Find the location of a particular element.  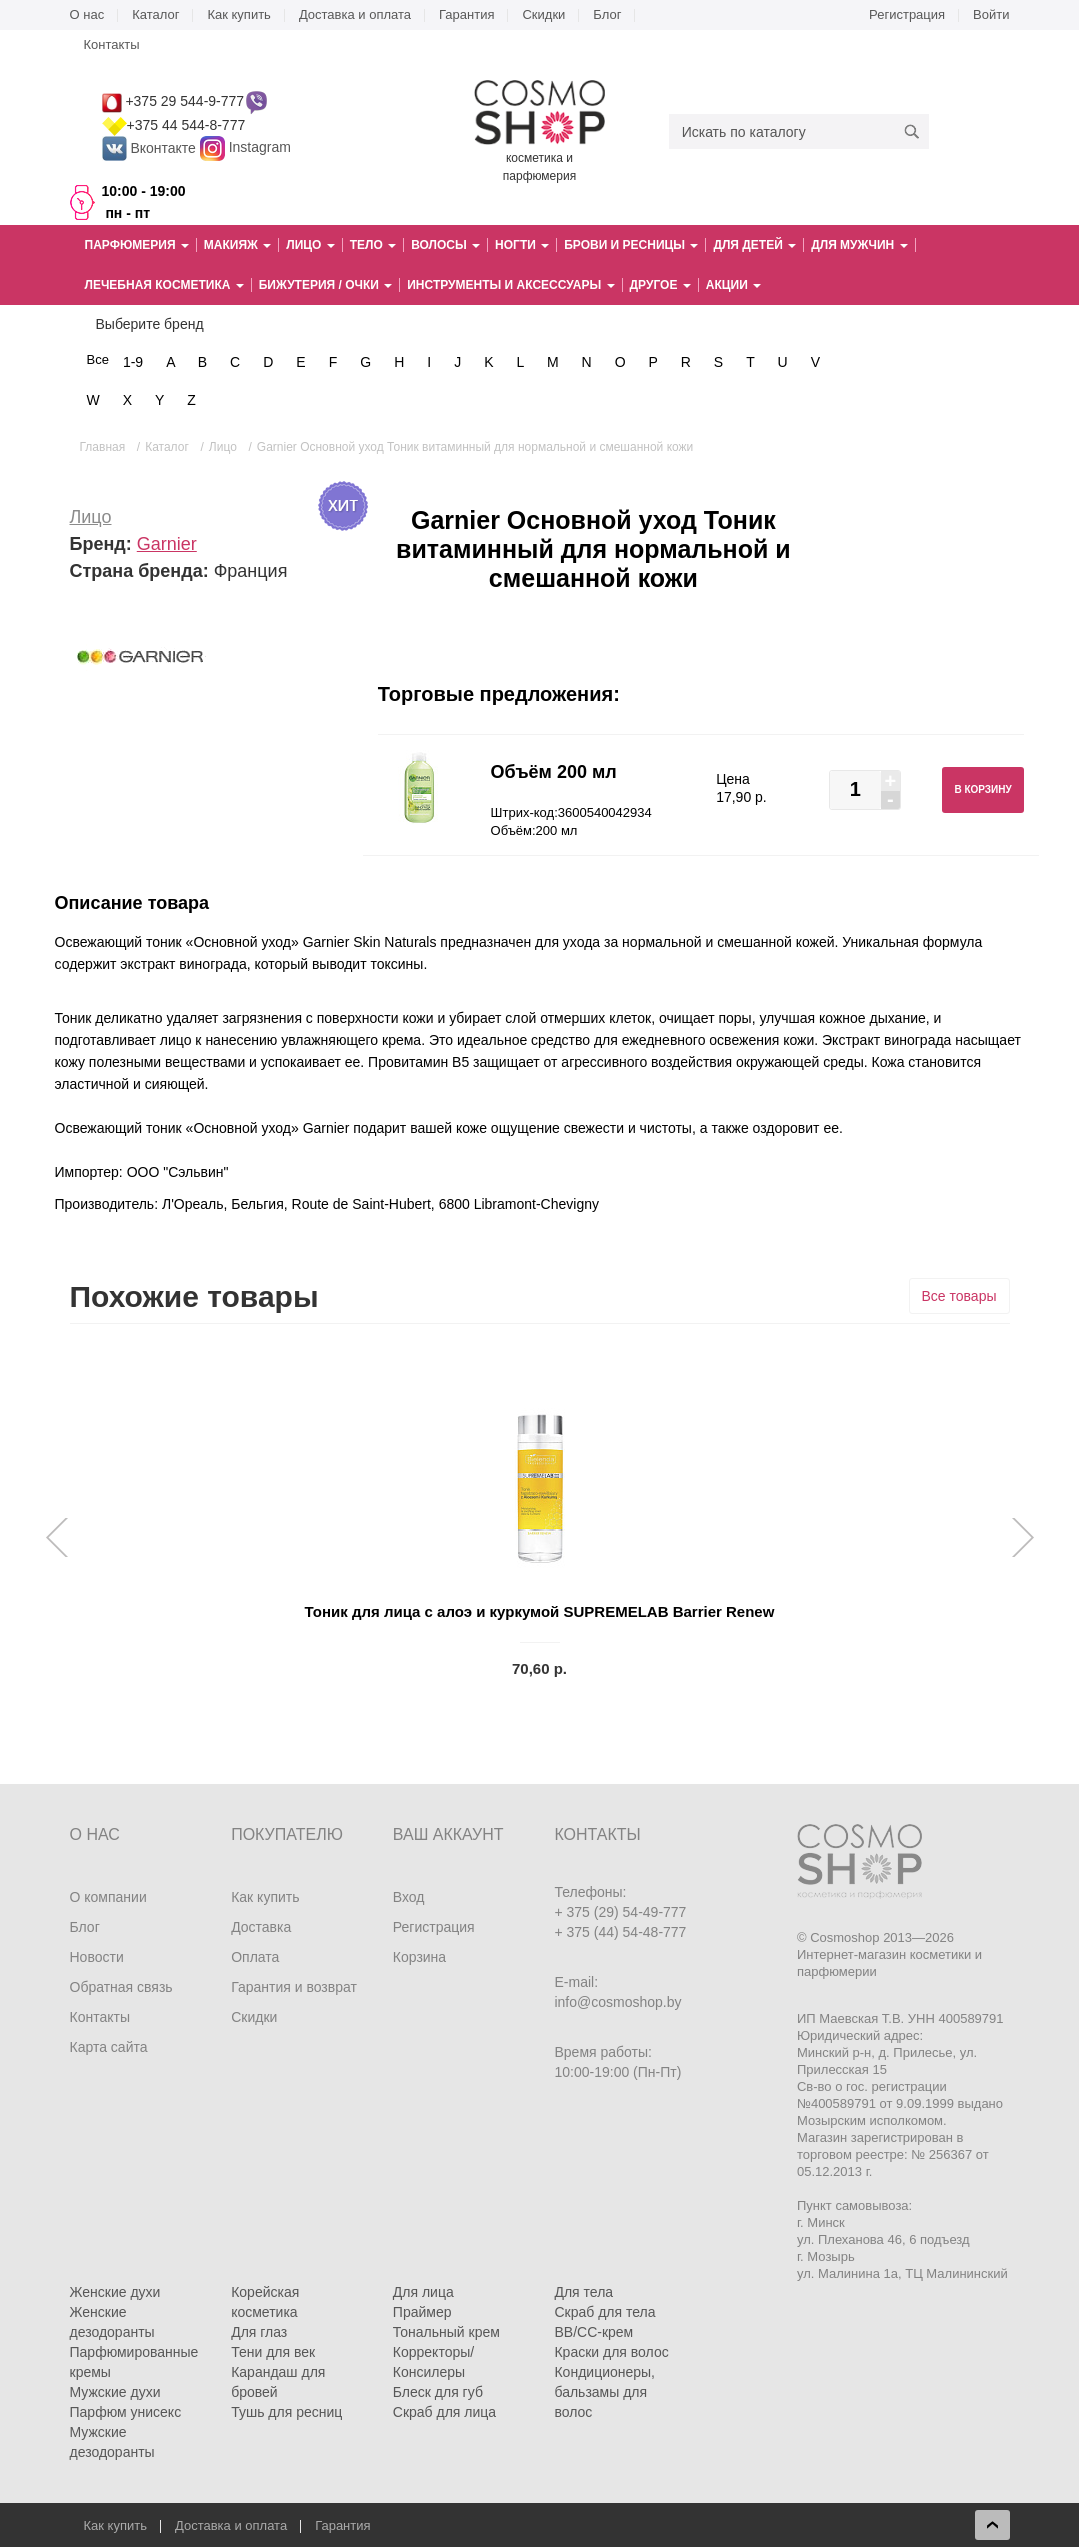

Макияж [button] is located at coordinates (237, 245).